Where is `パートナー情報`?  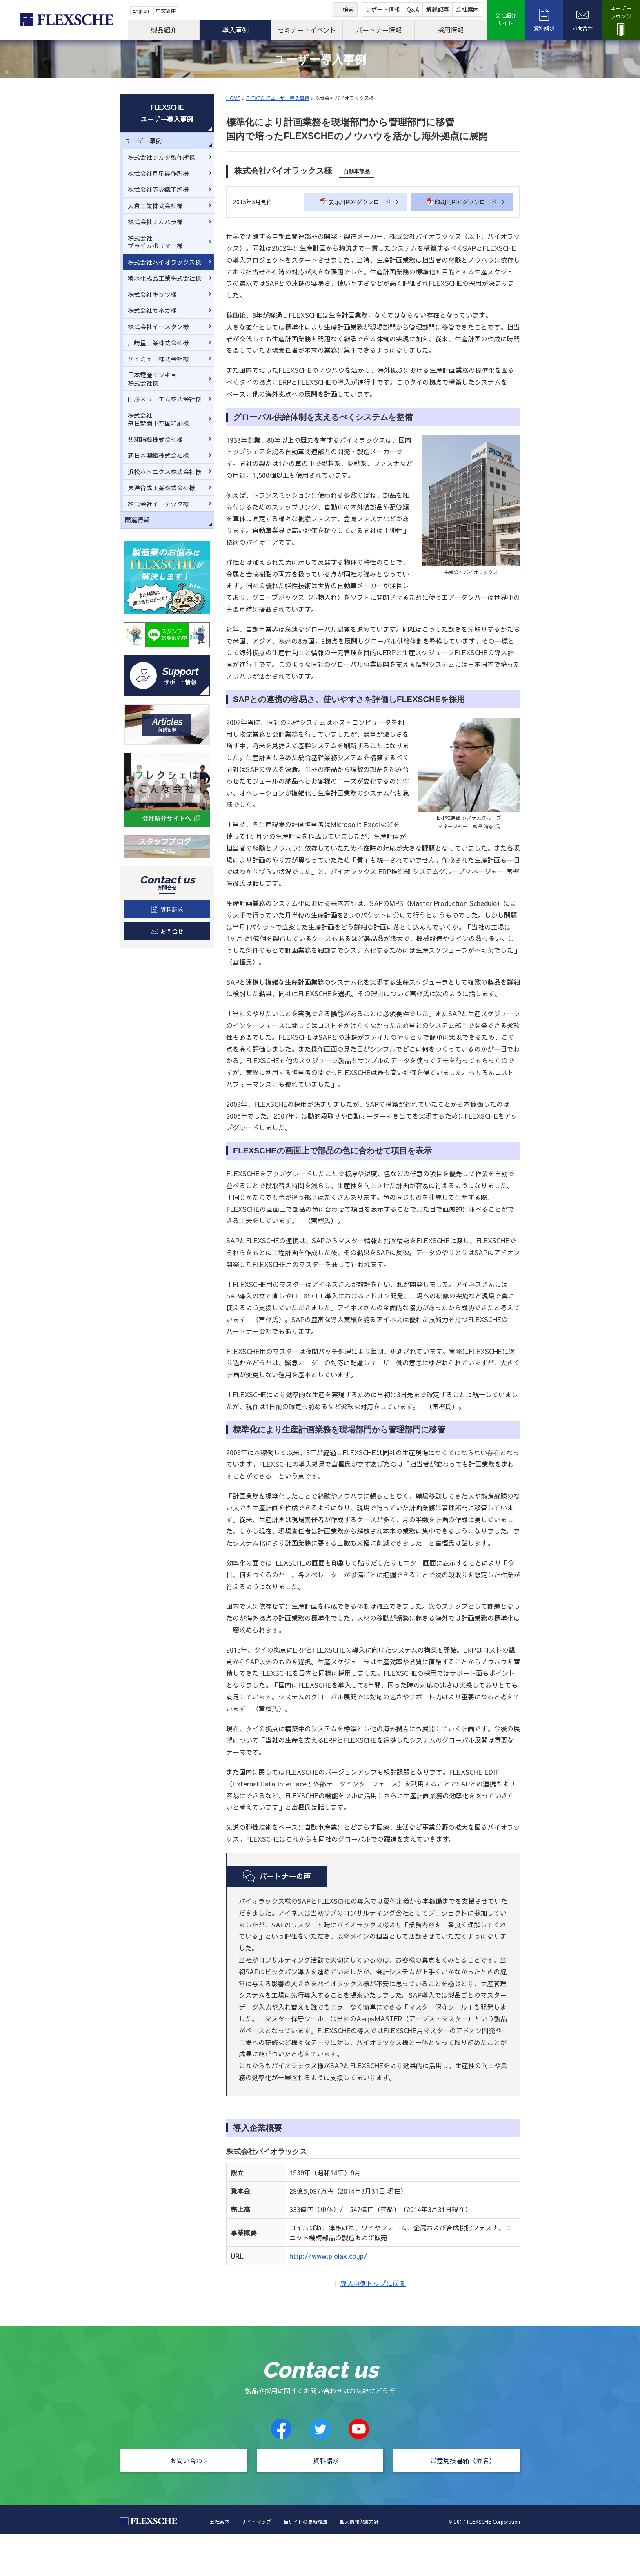
パートナー情報 is located at coordinates (379, 29).